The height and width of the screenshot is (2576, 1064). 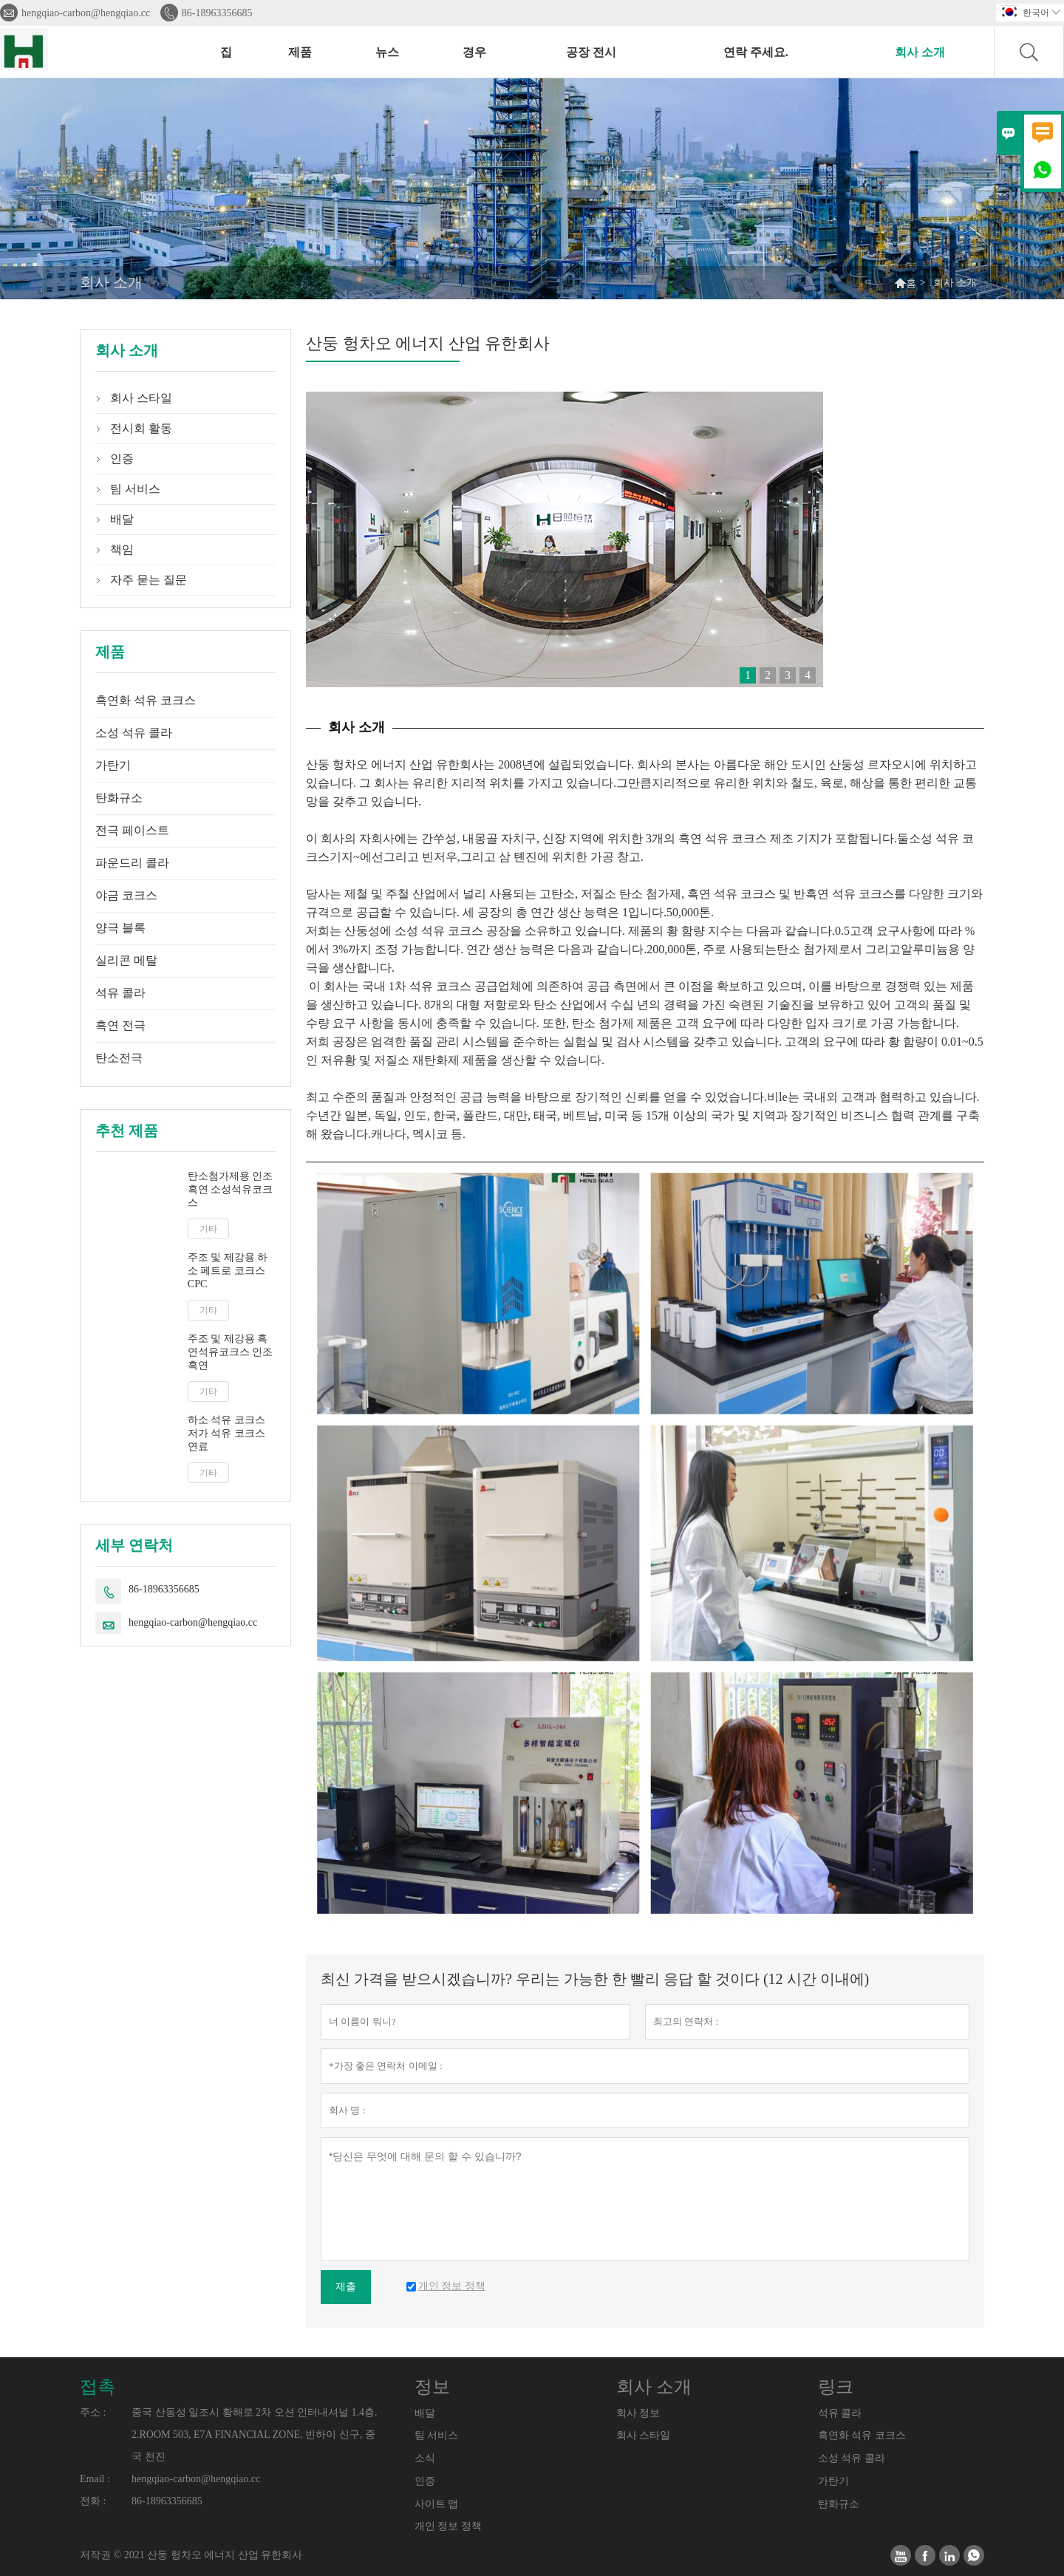 What do you see at coordinates (345, 2286) in the screenshot?
I see `제출` at bounding box center [345, 2286].